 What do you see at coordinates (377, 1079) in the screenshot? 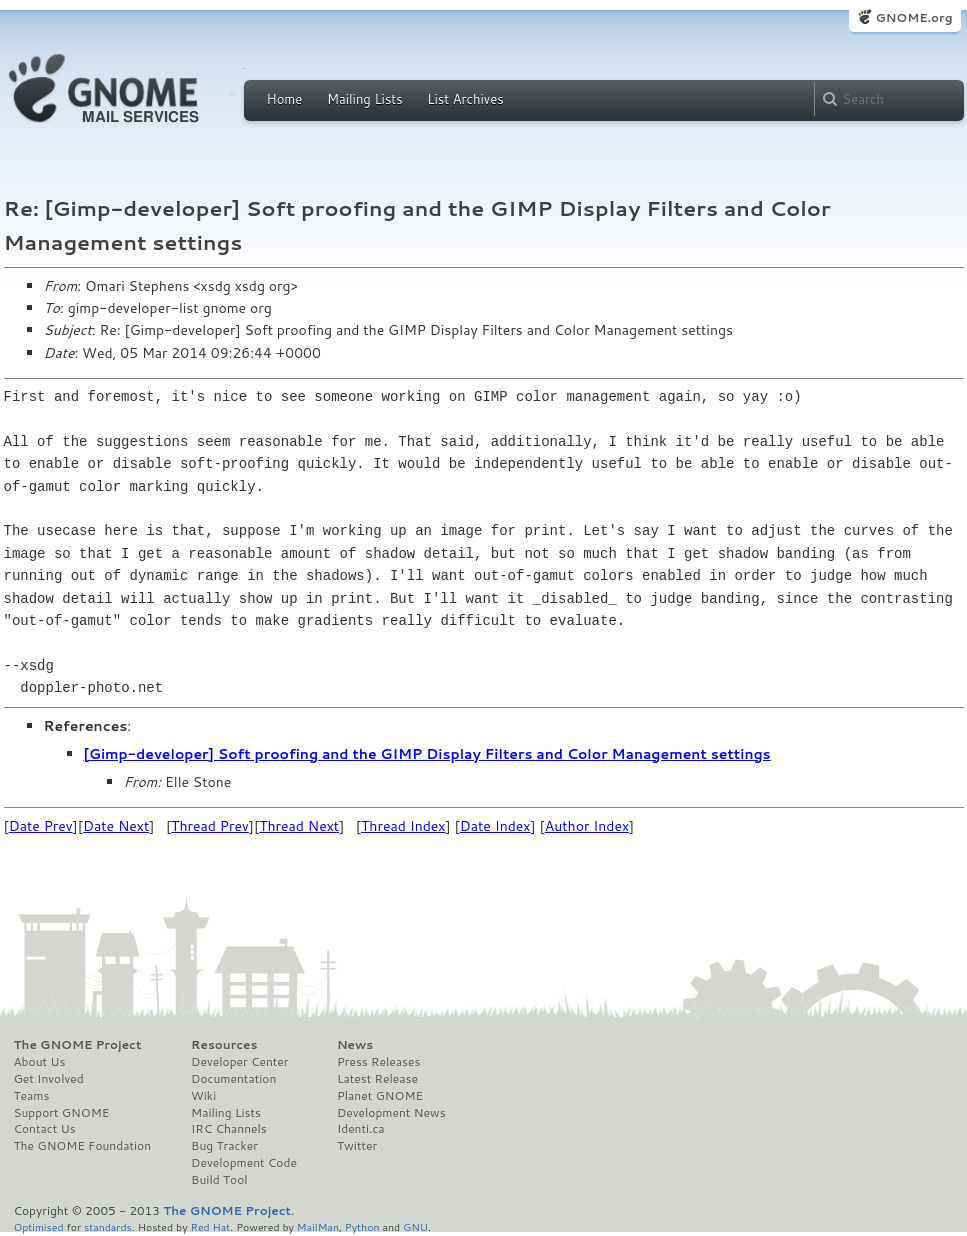
I see `Latest Release` at bounding box center [377, 1079].